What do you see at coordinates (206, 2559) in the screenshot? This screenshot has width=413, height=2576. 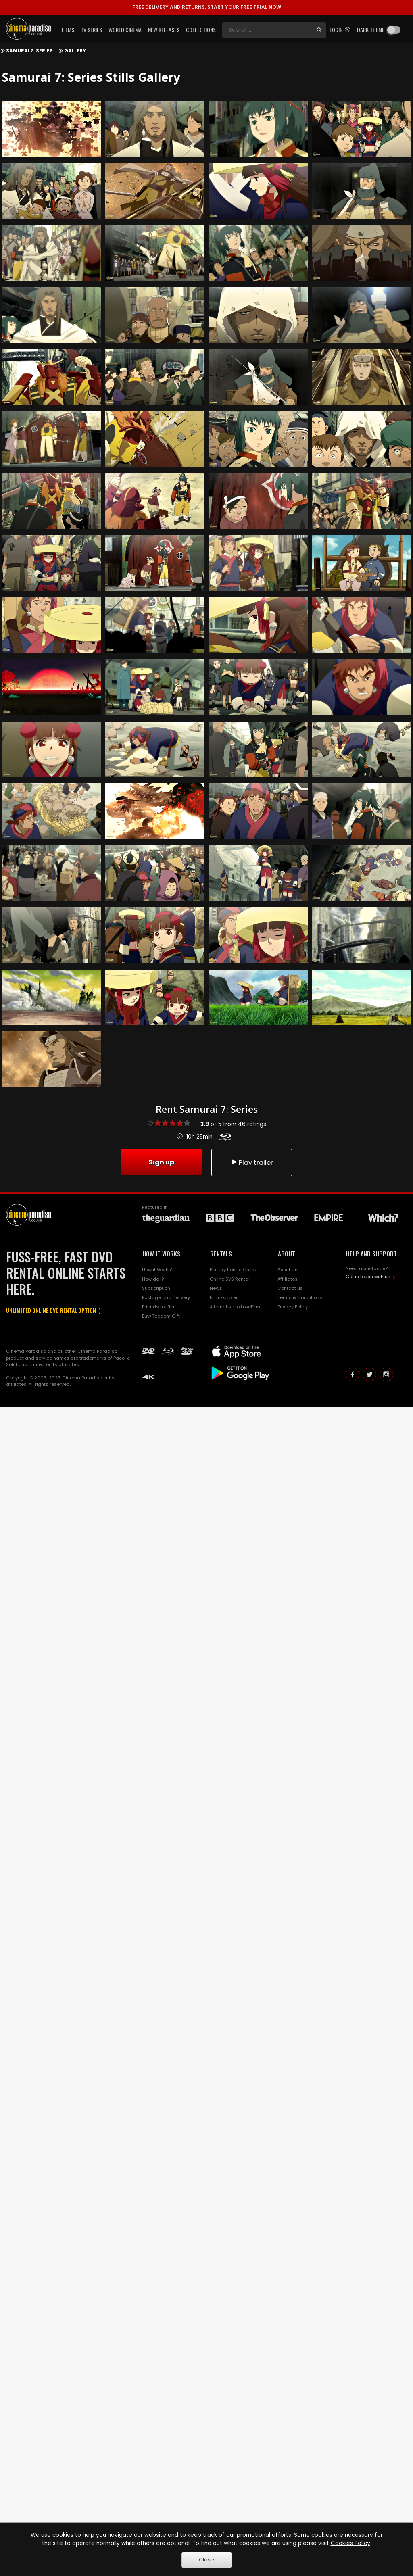 I see `Close` at bounding box center [206, 2559].